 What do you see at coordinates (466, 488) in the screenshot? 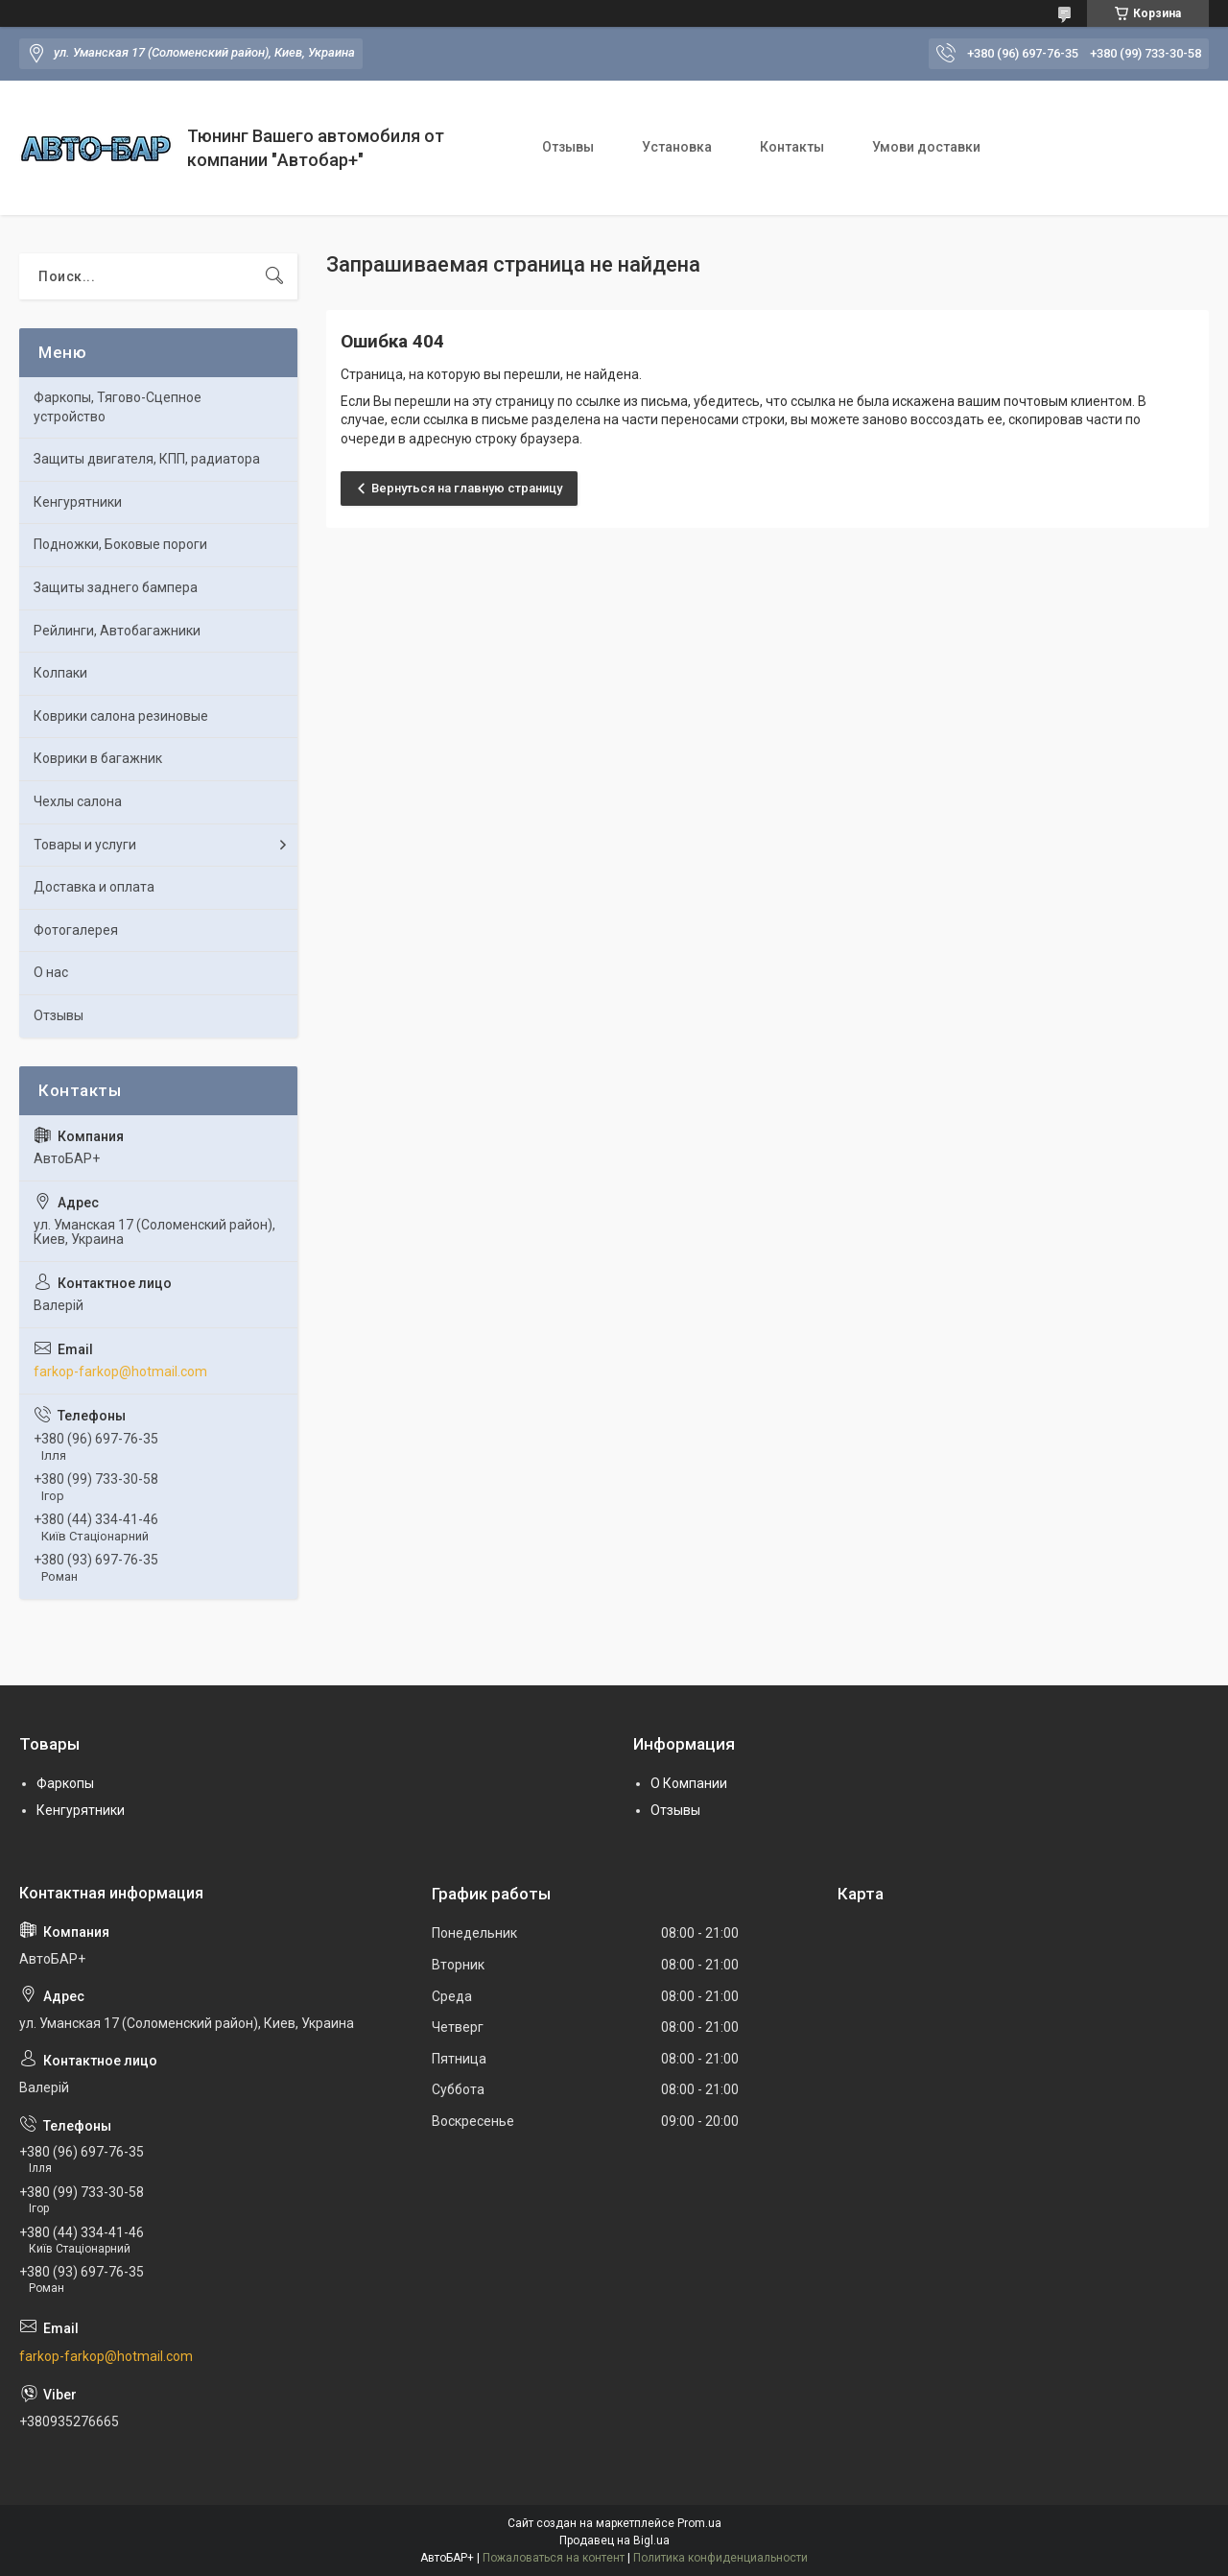
I see `Вернуться на главную страницу` at bounding box center [466, 488].